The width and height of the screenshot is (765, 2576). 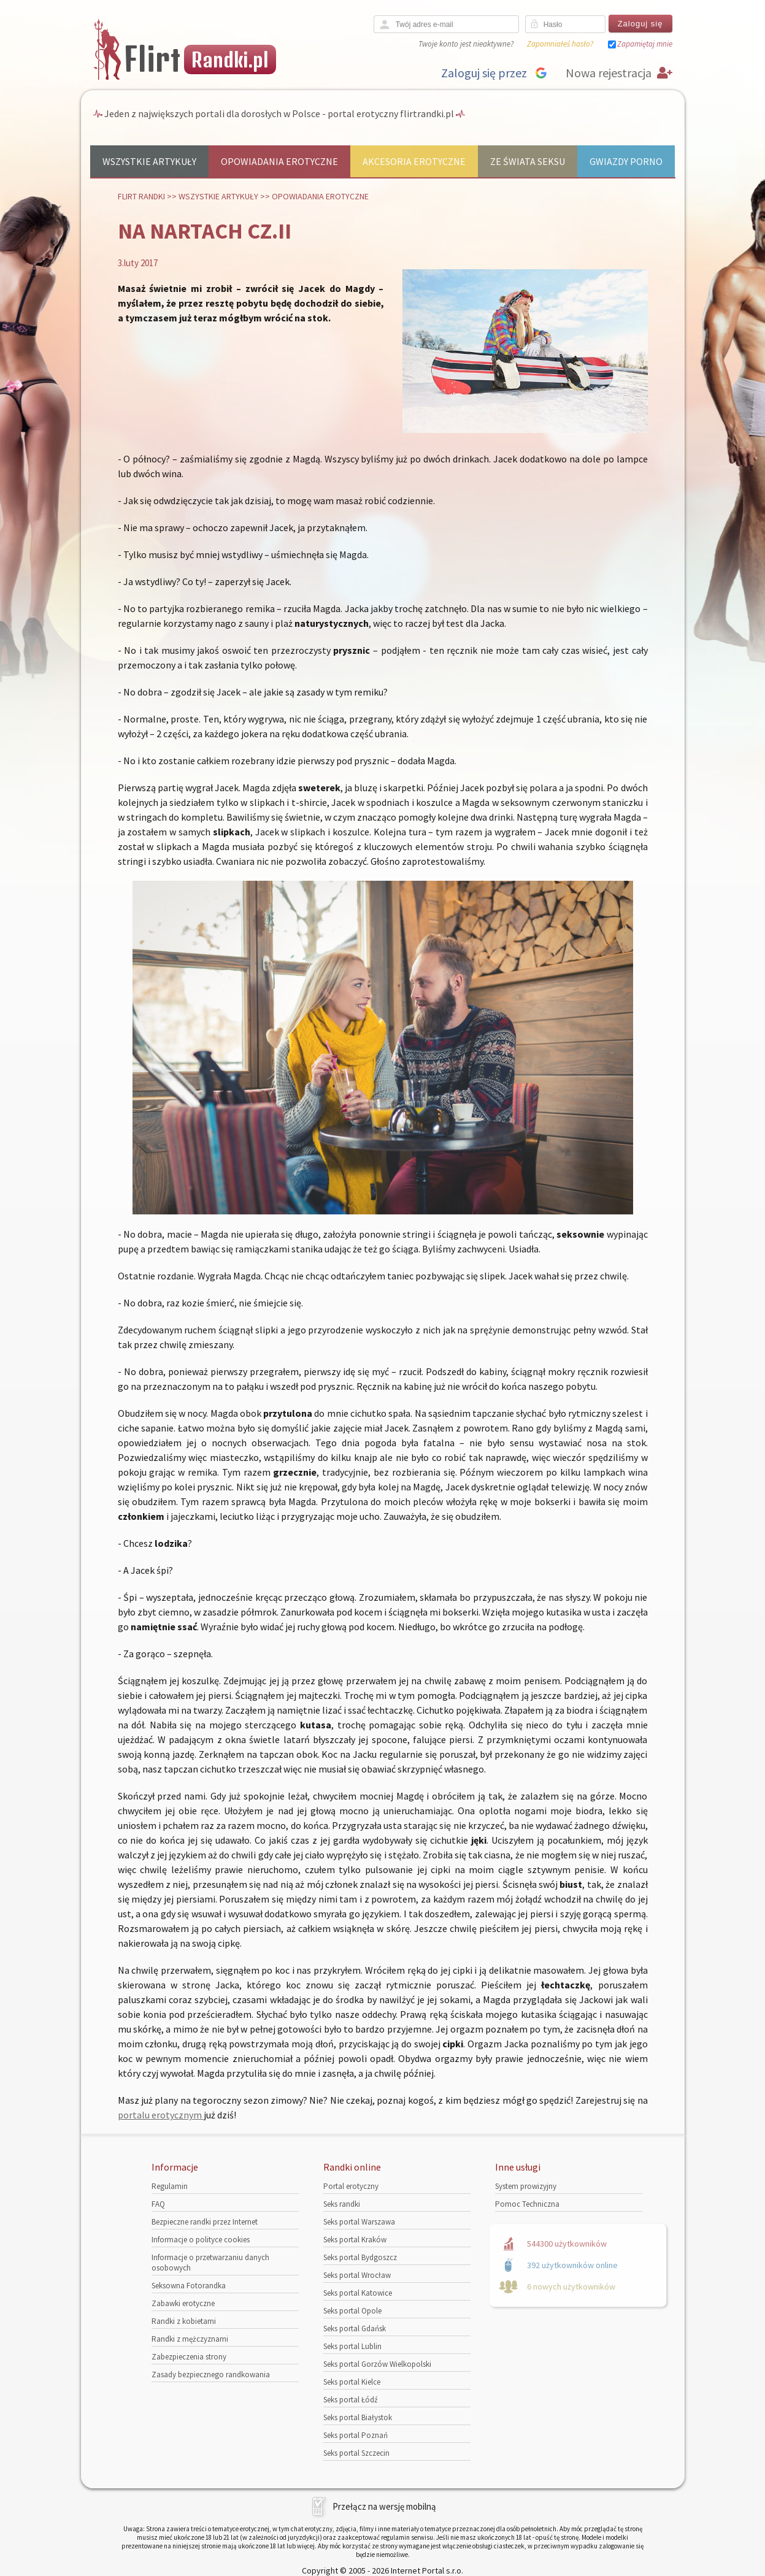 What do you see at coordinates (205, 2222) in the screenshot?
I see `Bezpieczne randki przez Internet` at bounding box center [205, 2222].